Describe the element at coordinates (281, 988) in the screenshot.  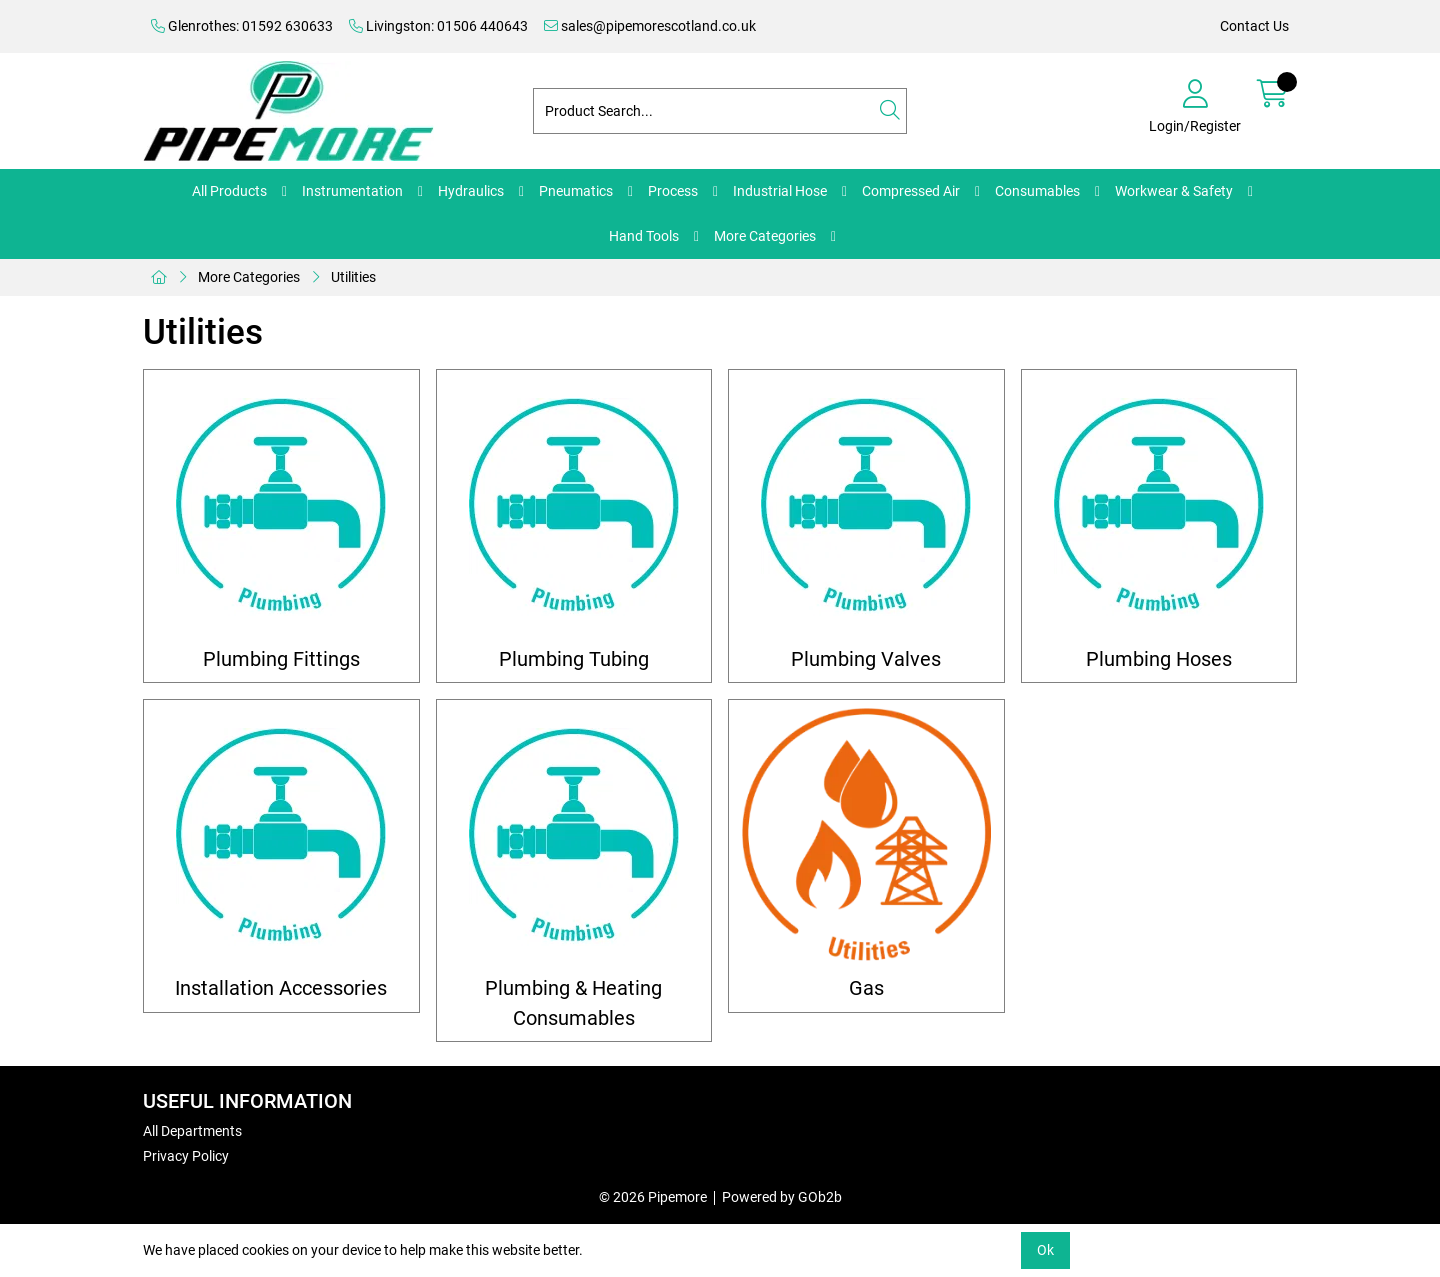
I see `Installation Accessories` at that location.